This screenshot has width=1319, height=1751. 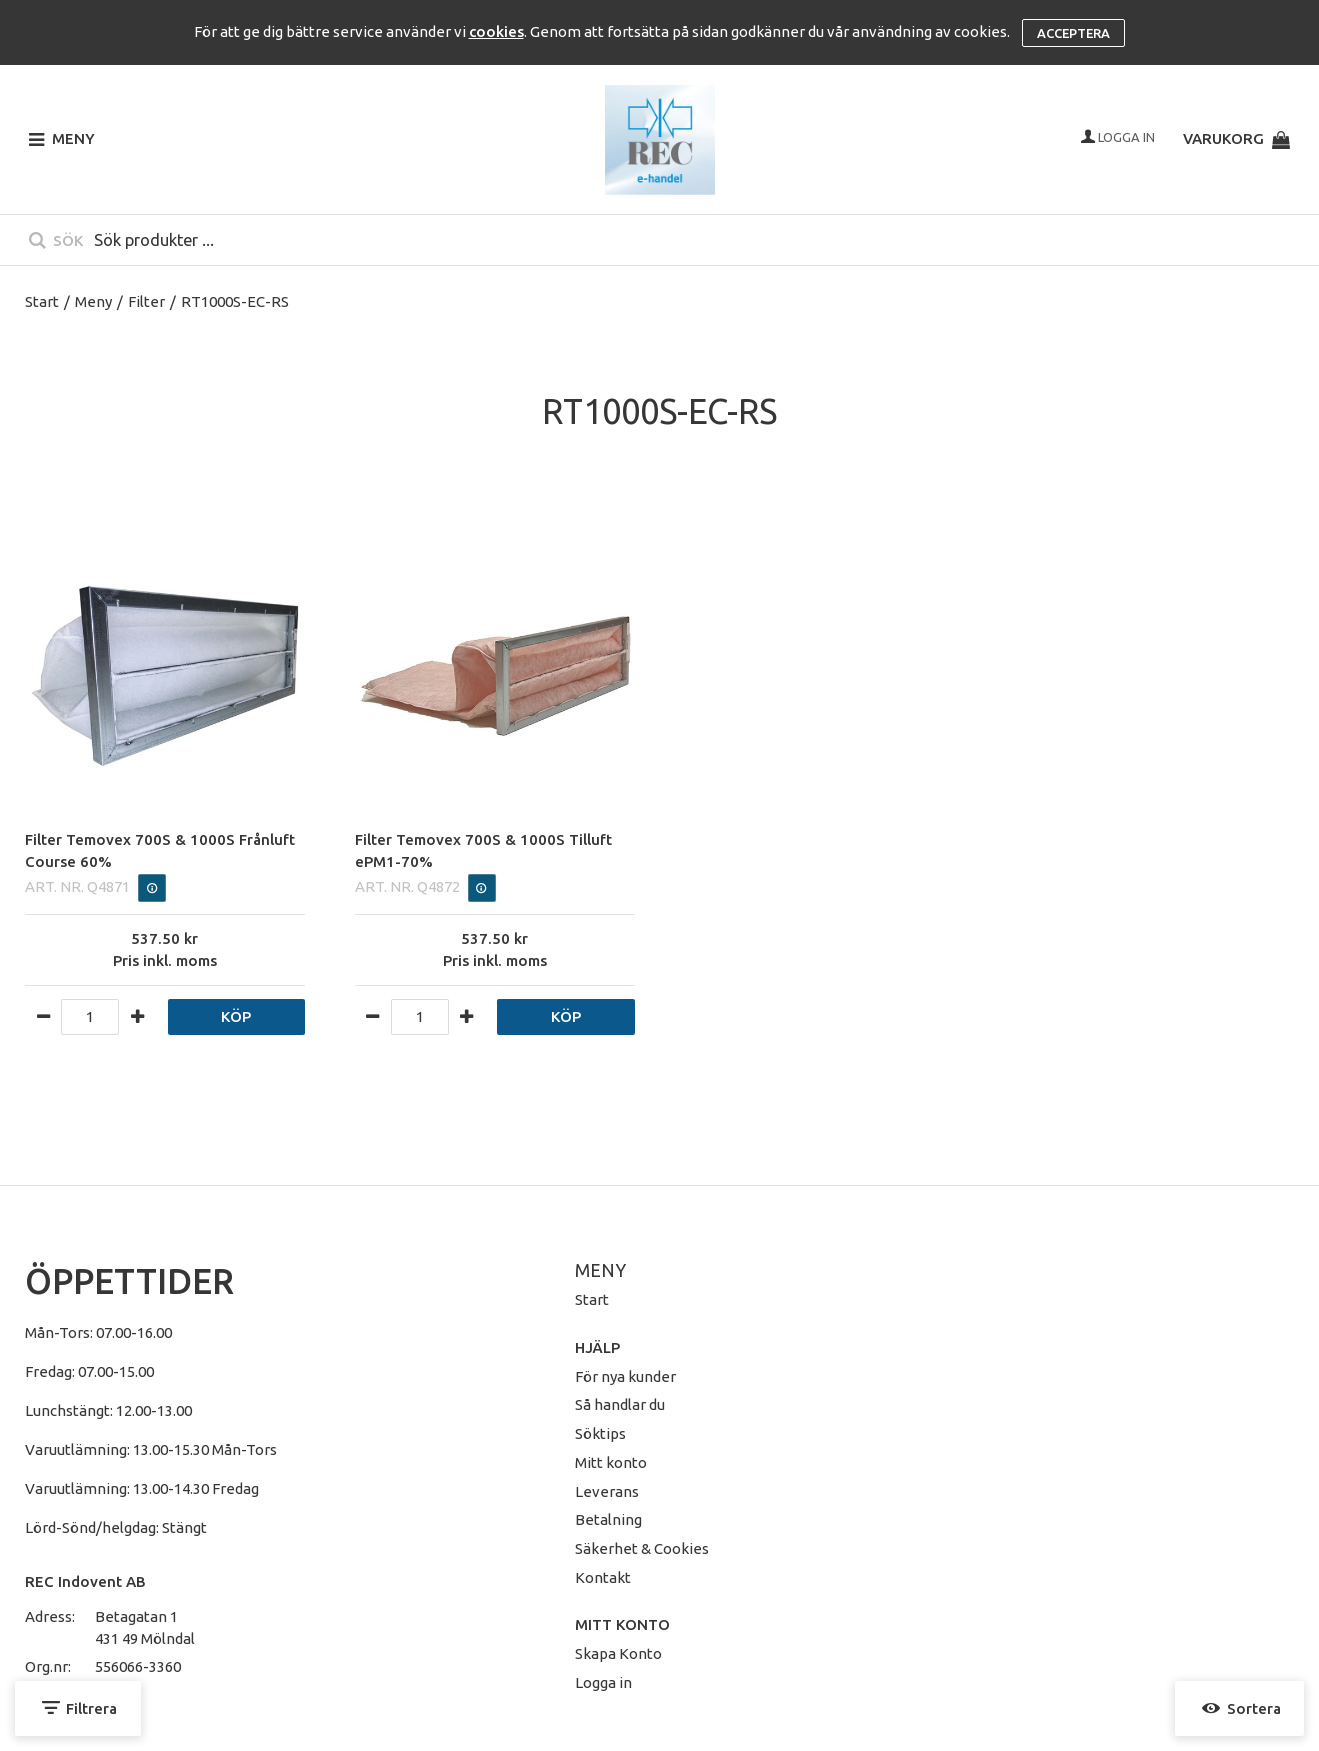 What do you see at coordinates (1073, 33) in the screenshot?
I see `Acceptera` at bounding box center [1073, 33].